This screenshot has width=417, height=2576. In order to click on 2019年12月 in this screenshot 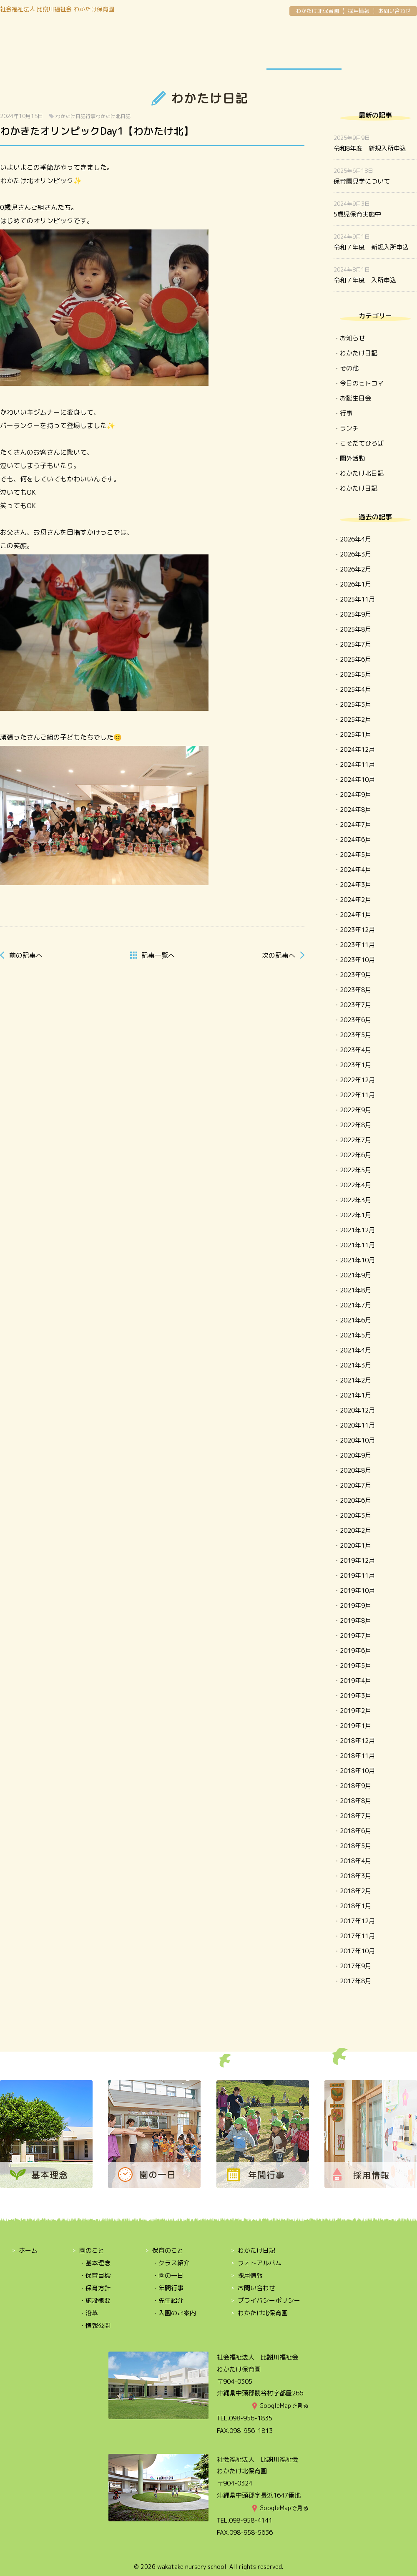, I will do `click(357, 1560)`.